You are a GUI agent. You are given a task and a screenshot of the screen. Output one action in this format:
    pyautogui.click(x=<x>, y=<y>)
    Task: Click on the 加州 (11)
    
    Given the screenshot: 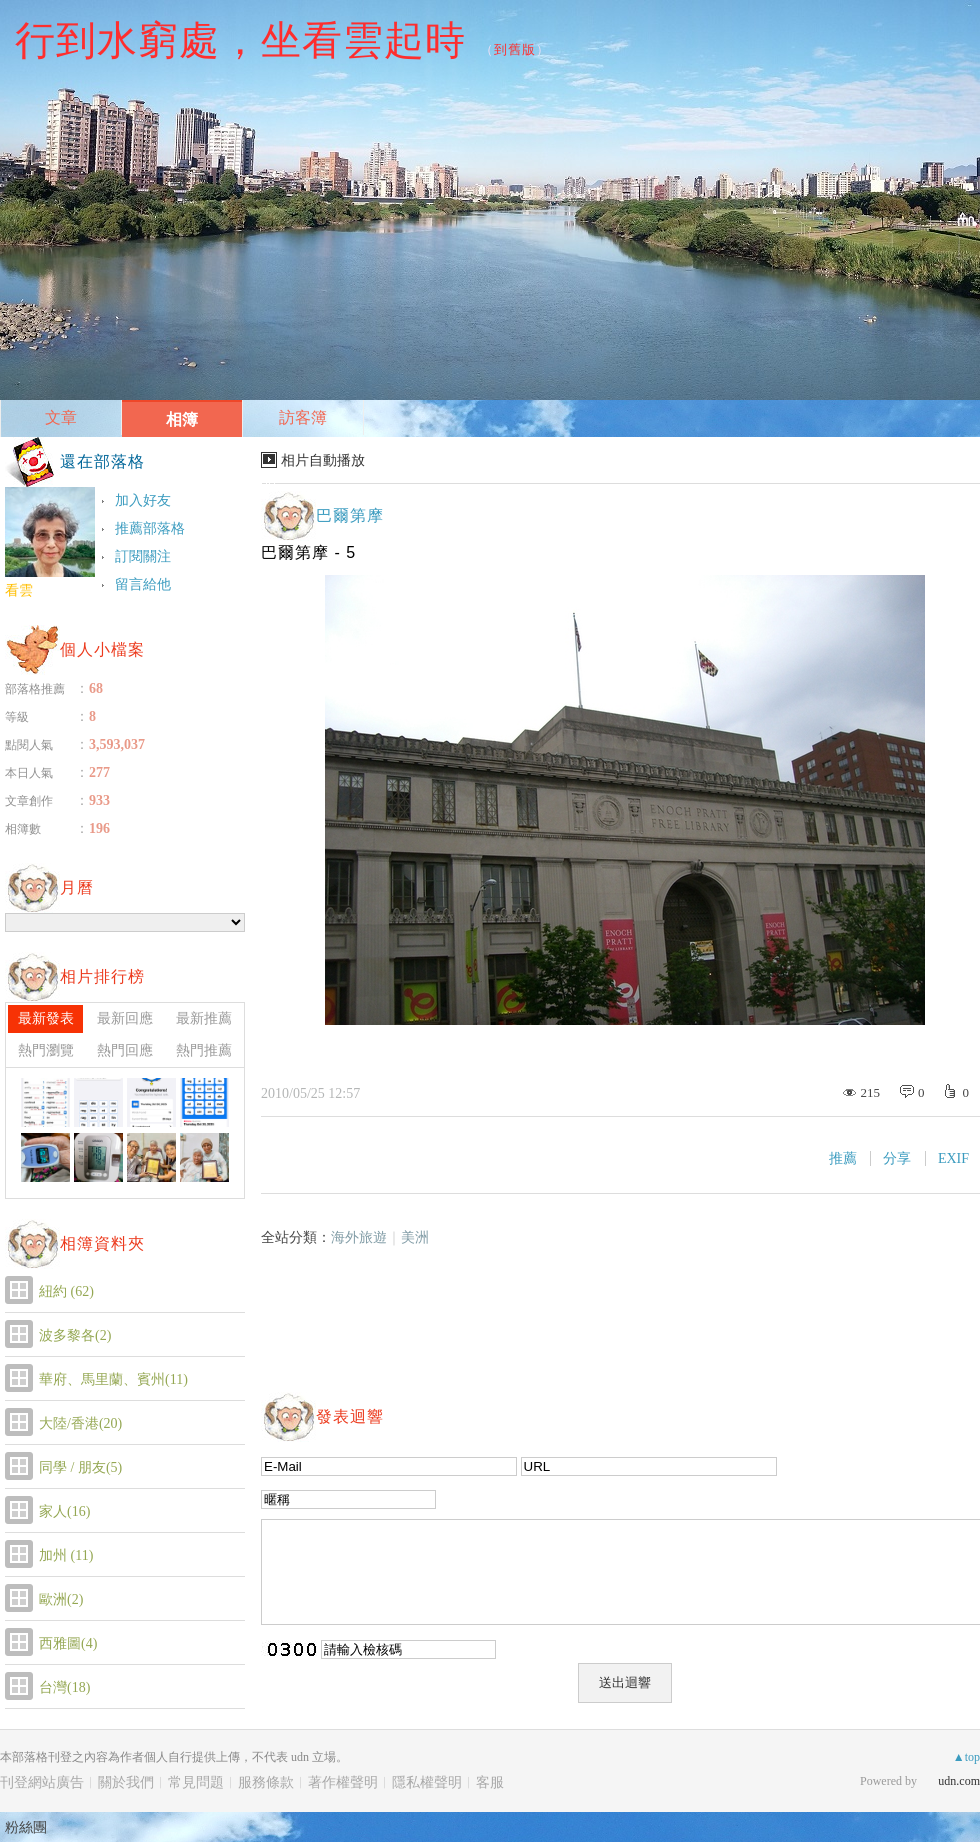 What is the action you would take?
    pyautogui.click(x=66, y=1555)
    